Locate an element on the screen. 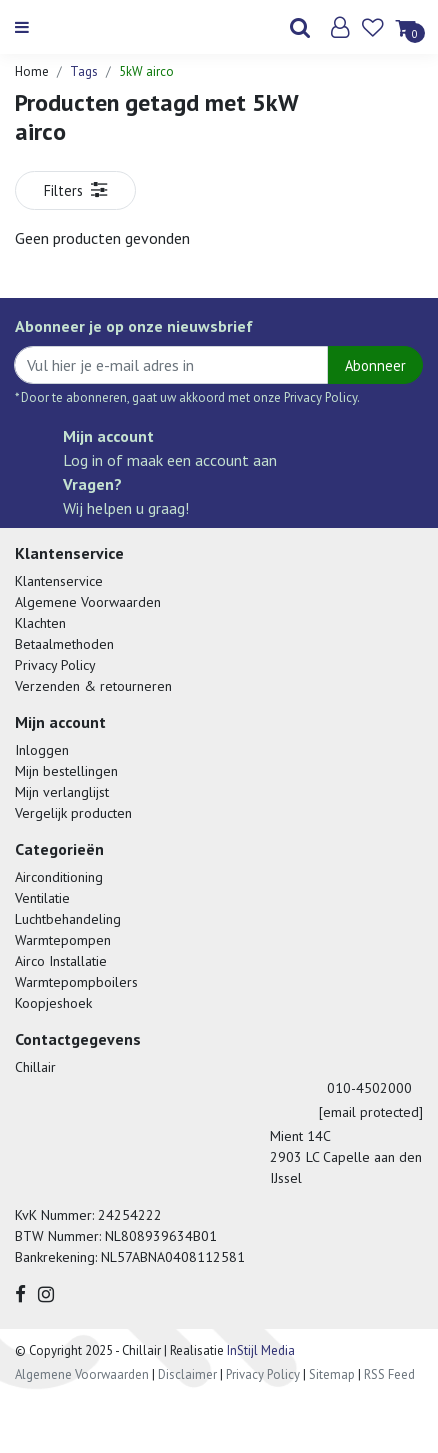  Klachten is located at coordinates (40, 623).